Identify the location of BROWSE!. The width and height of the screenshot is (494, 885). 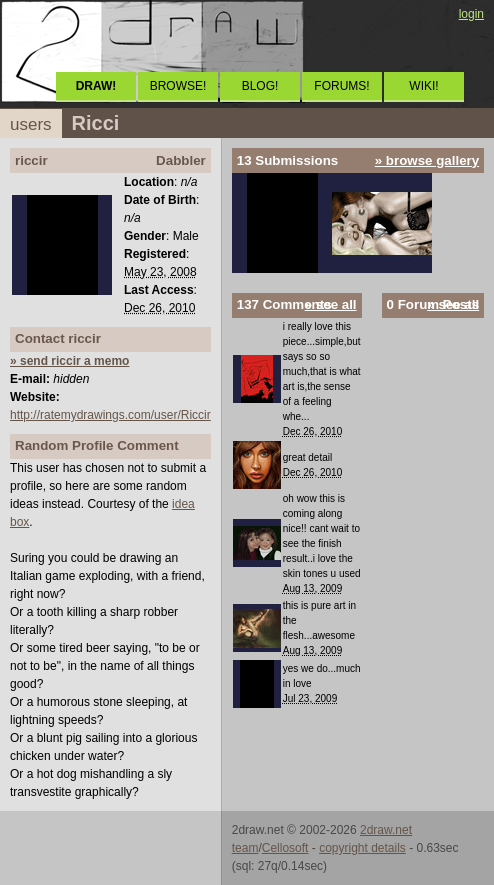
(178, 86).